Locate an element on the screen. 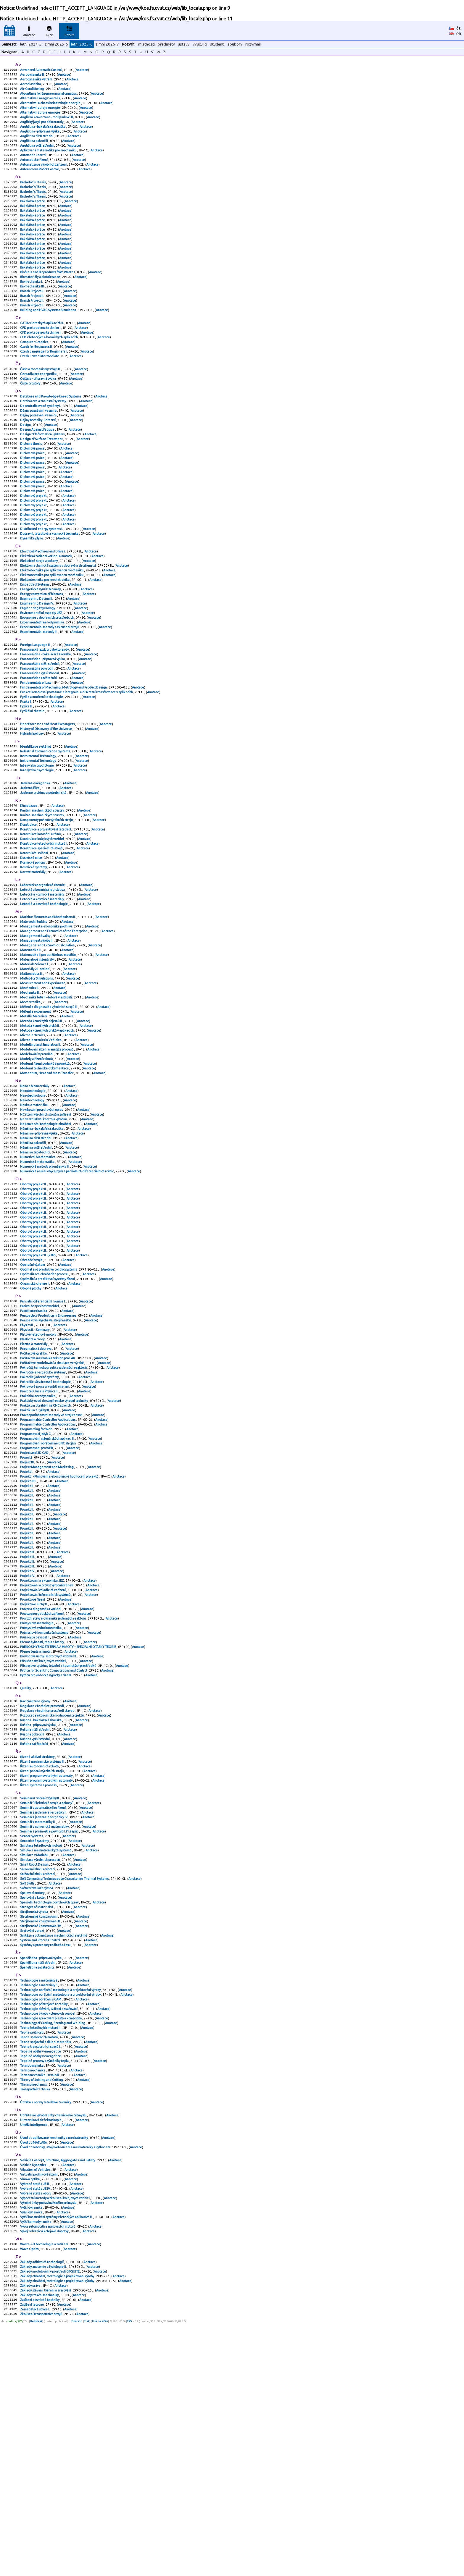  Jaderné systémy a potrubní sítě is located at coordinates (43, 874).